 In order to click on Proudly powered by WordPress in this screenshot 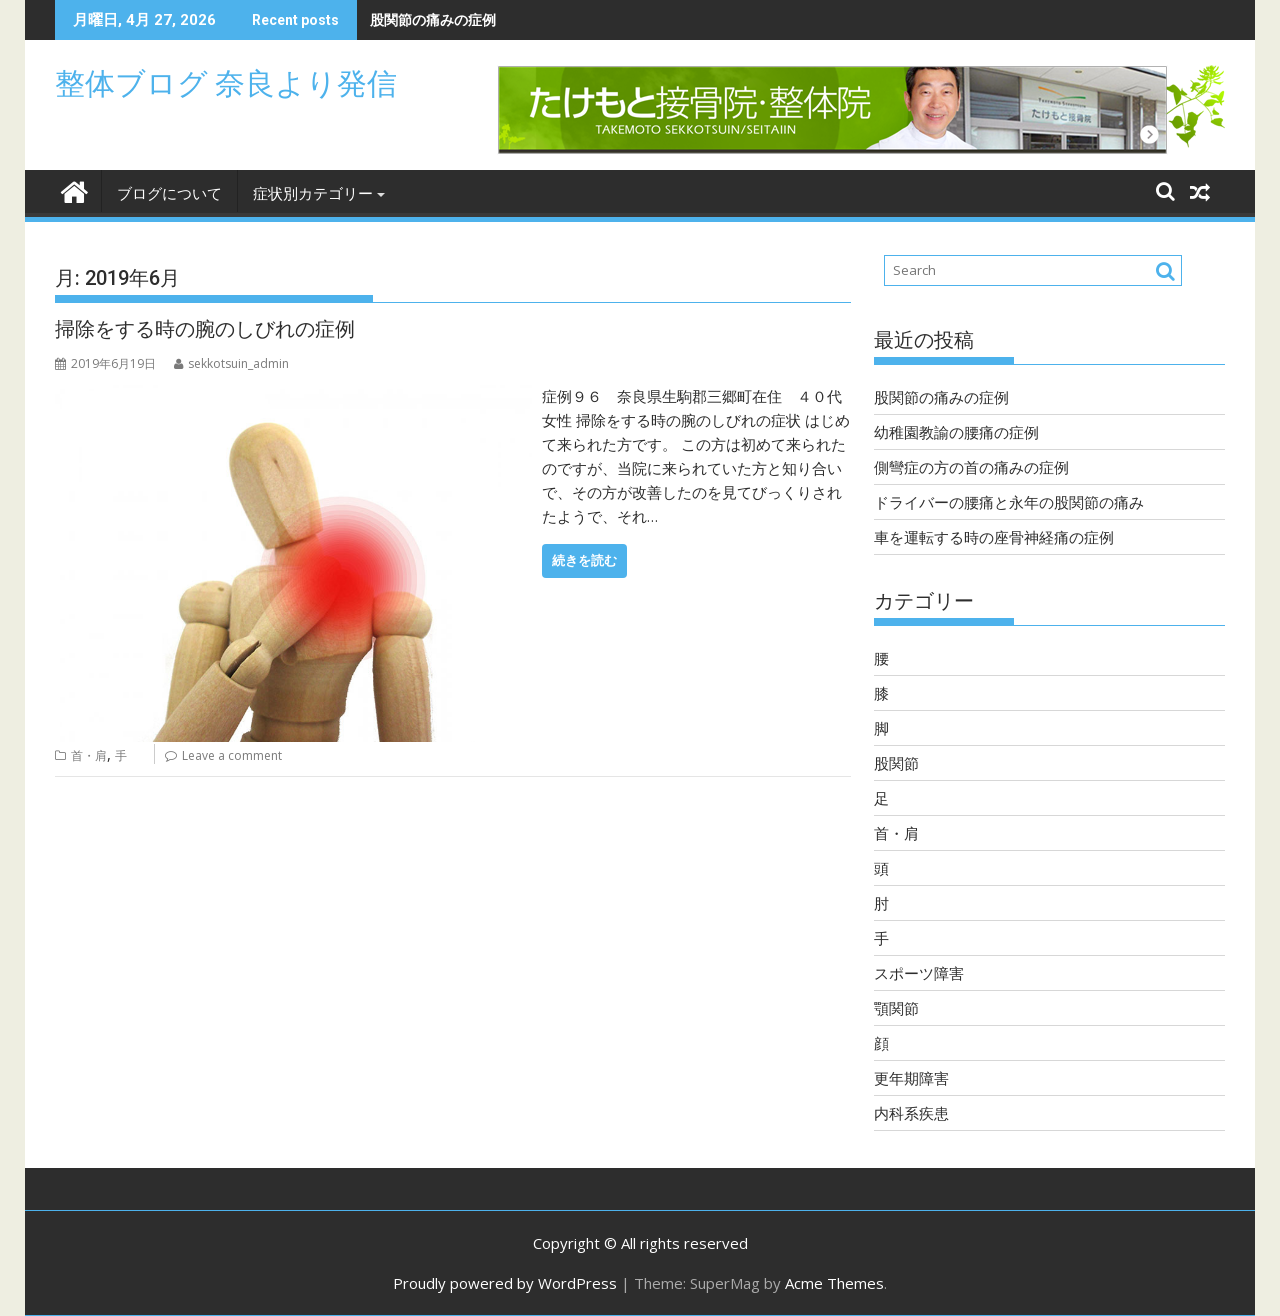, I will do `click(505, 1283)`.